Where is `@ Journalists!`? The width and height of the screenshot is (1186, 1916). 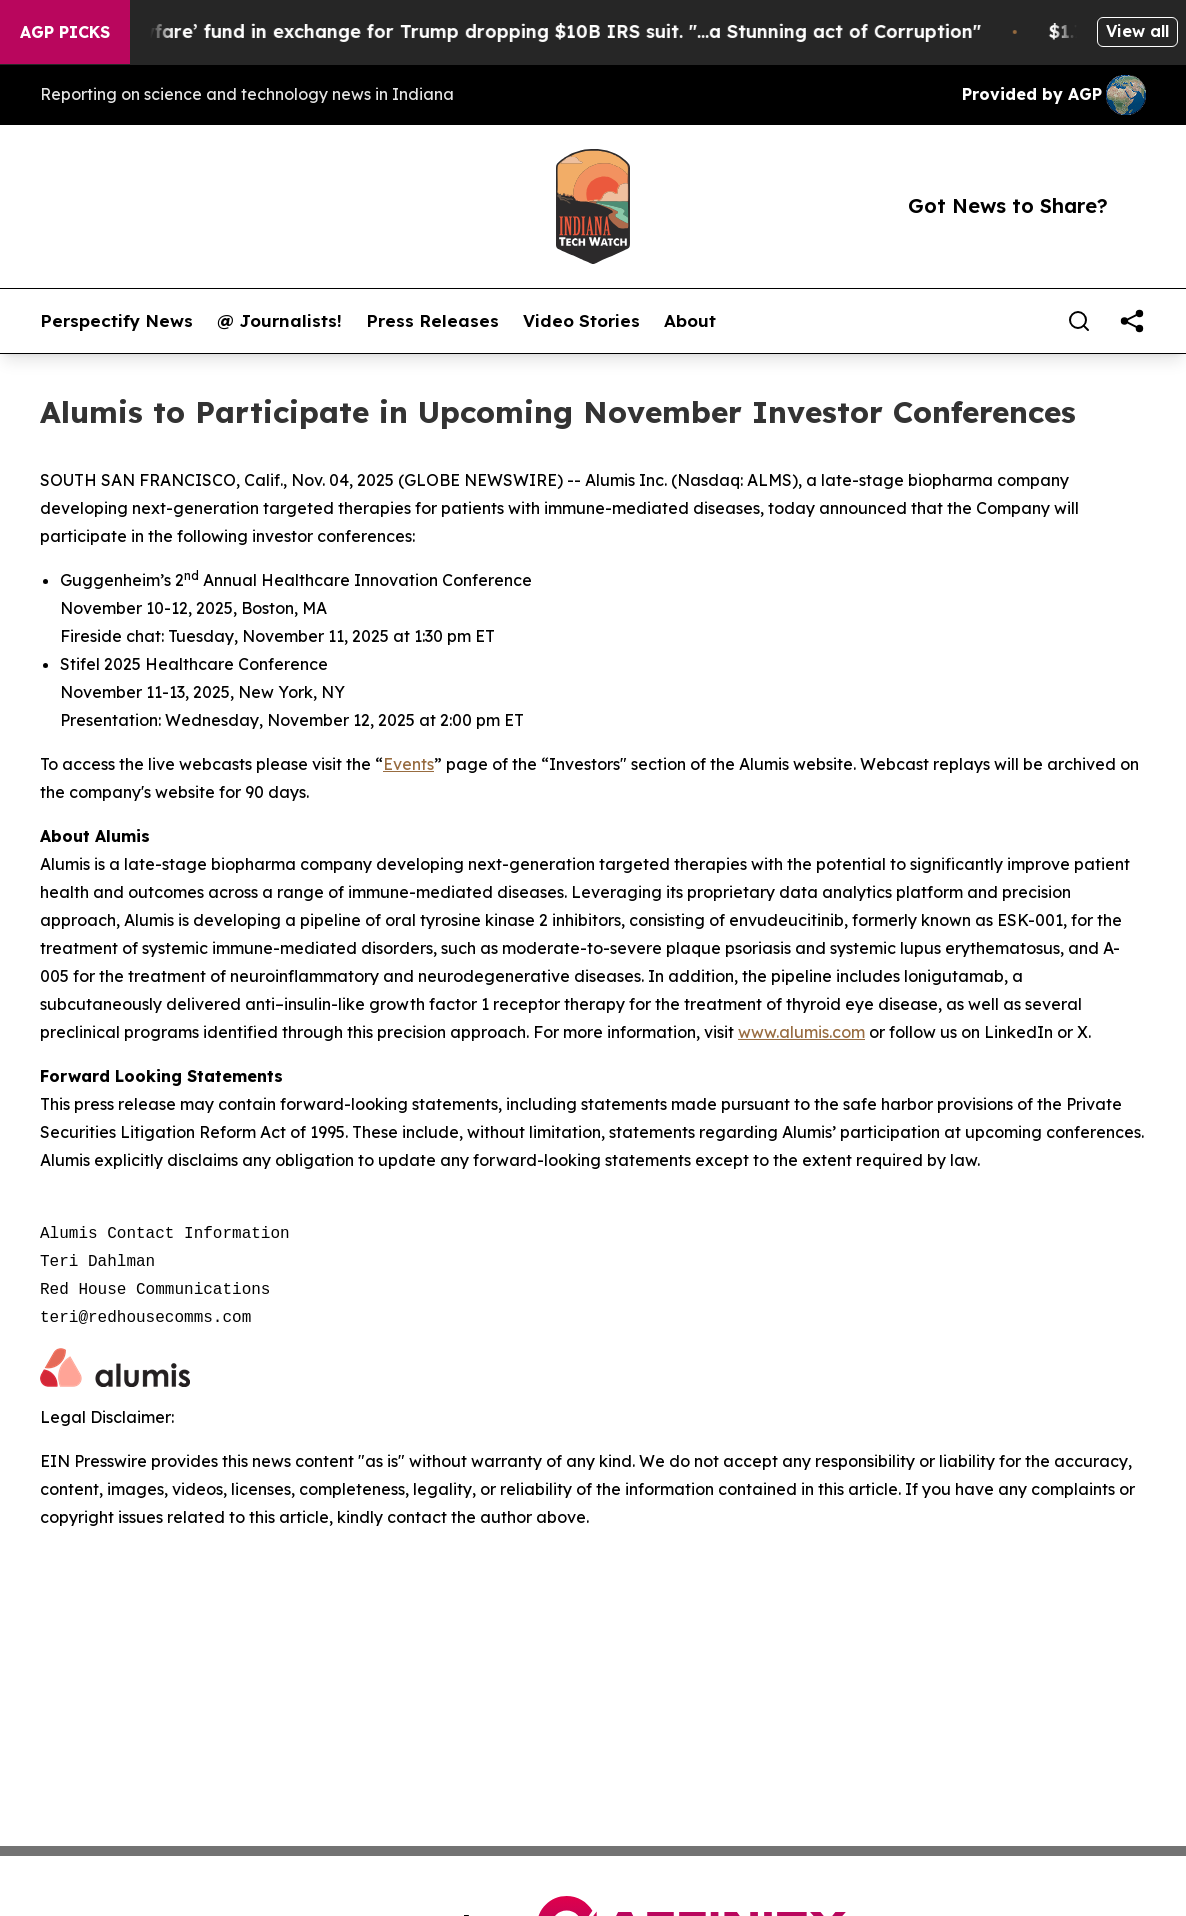 @ Journalists! is located at coordinates (279, 321).